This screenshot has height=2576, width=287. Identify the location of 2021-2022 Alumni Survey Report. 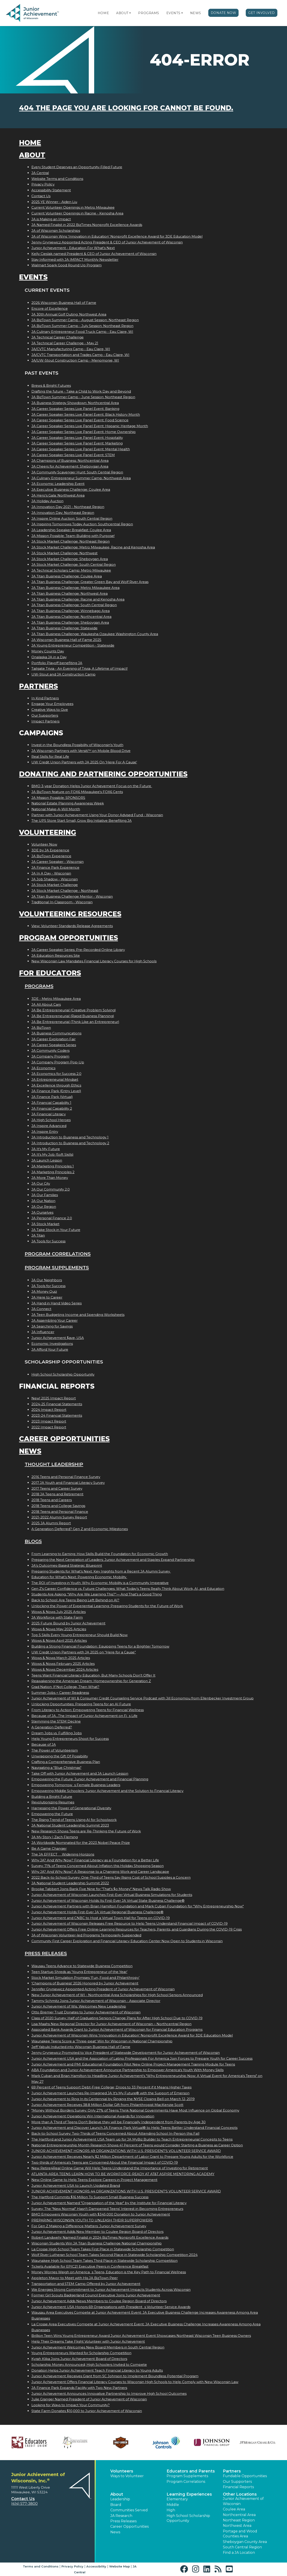
(59, 1517).